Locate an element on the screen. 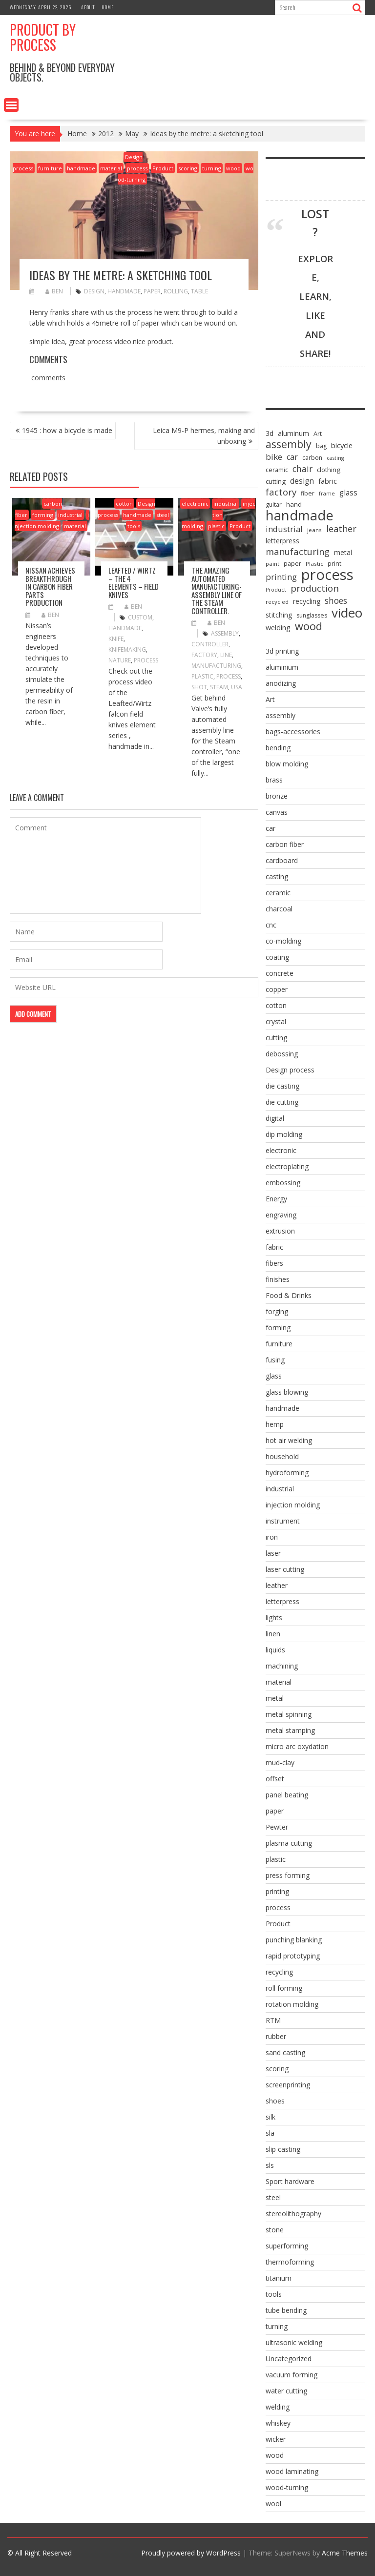 The width and height of the screenshot is (375, 2576). dip molding is located at coordinates (284, 1134).